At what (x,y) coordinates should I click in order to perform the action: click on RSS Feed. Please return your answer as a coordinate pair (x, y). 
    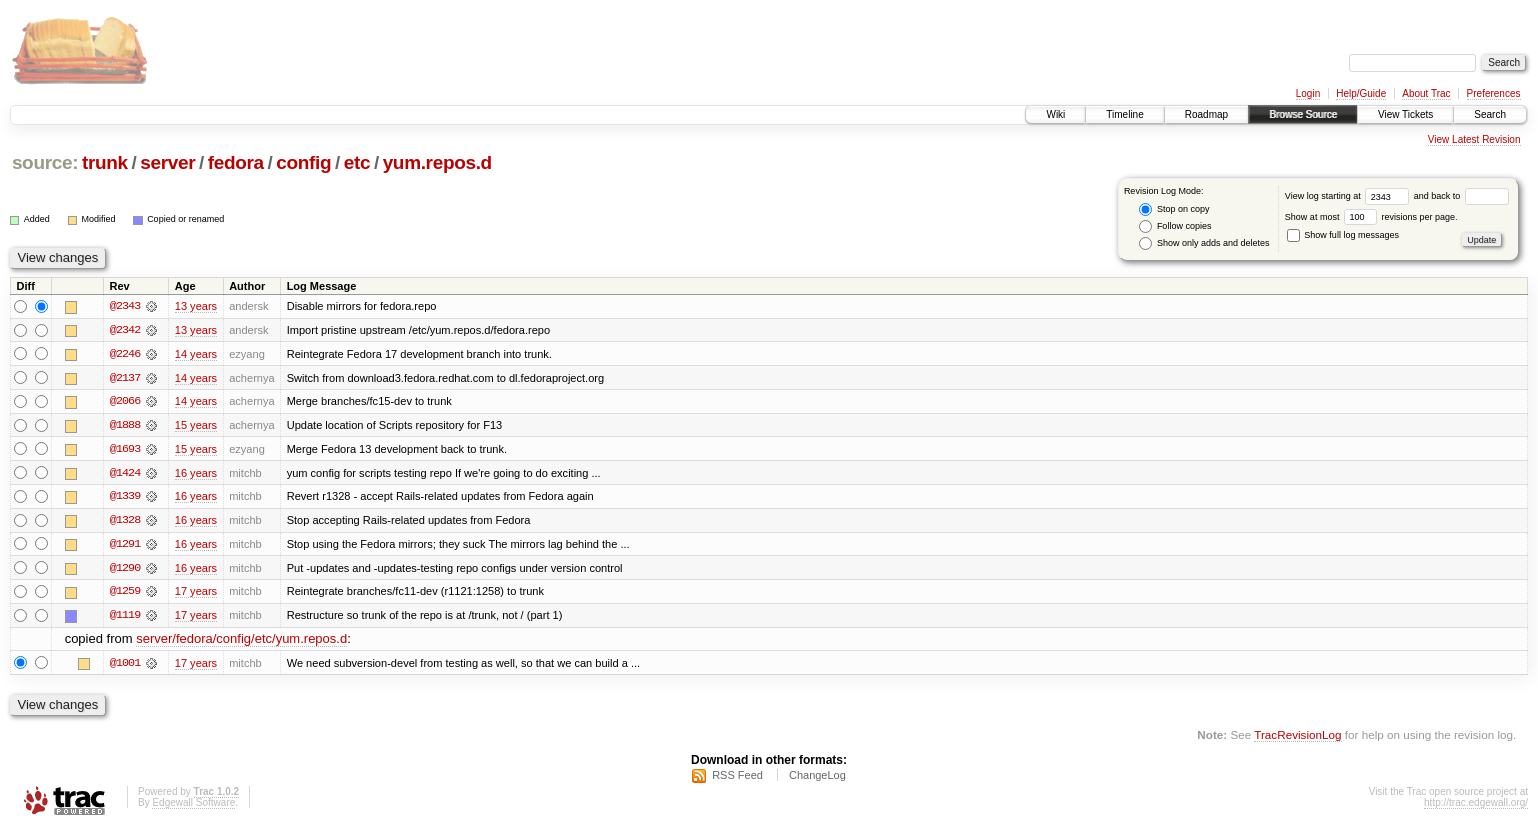
    Looking at the image, I should click on (737, 779).